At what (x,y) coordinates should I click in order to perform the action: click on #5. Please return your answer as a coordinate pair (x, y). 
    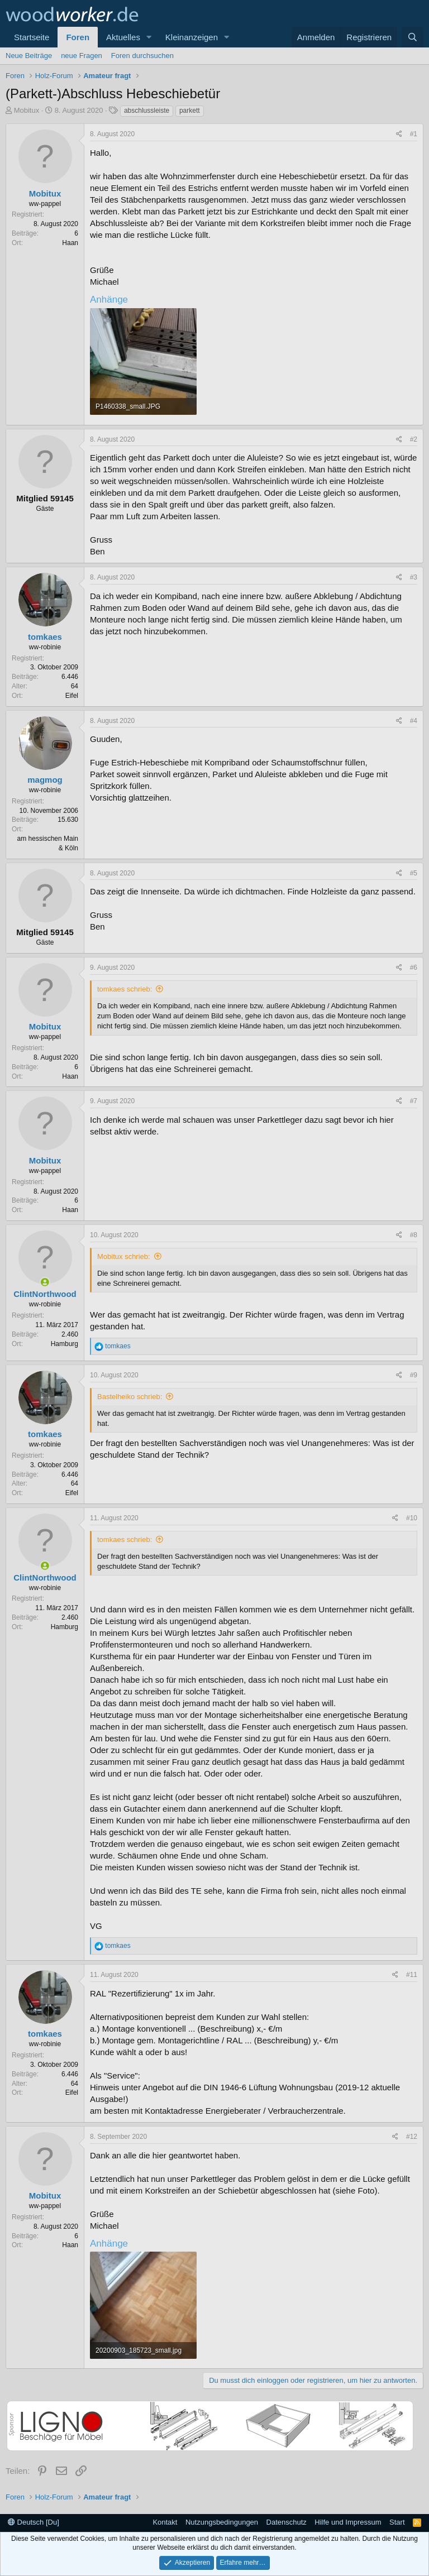
    Looking at the image, I should click on (413, 873).